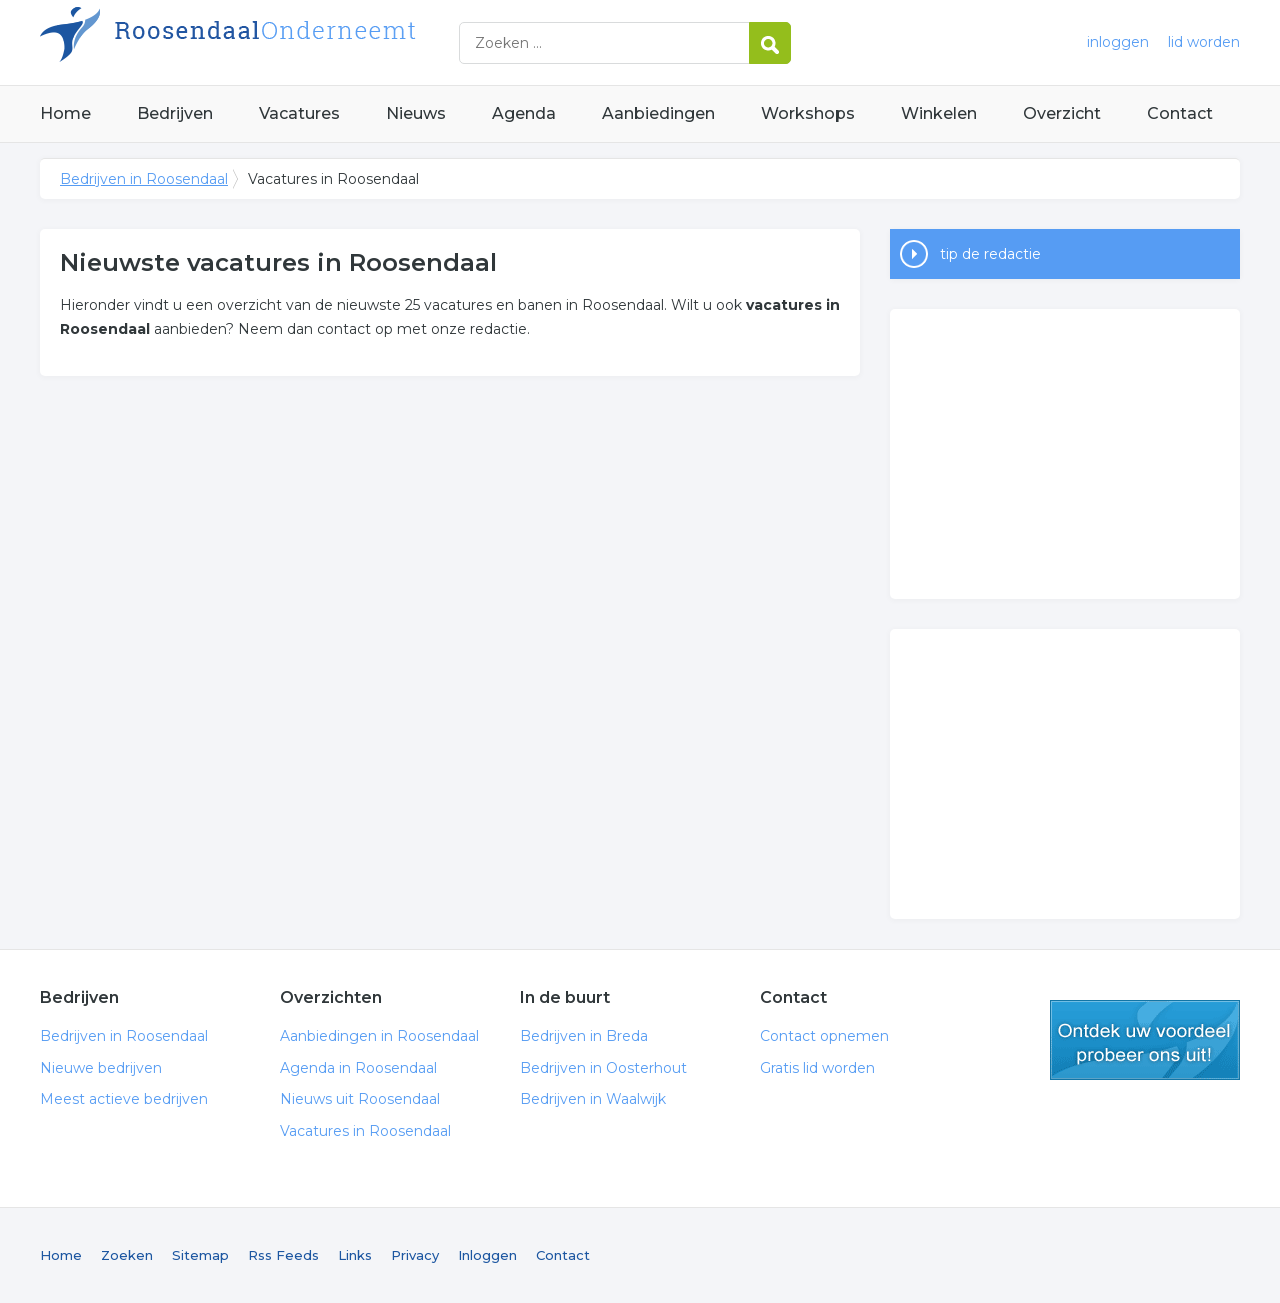  What do you see at coordinates (416, 113) in the screenshot?
I see `Nieuws` at bounding box center [416, 113].